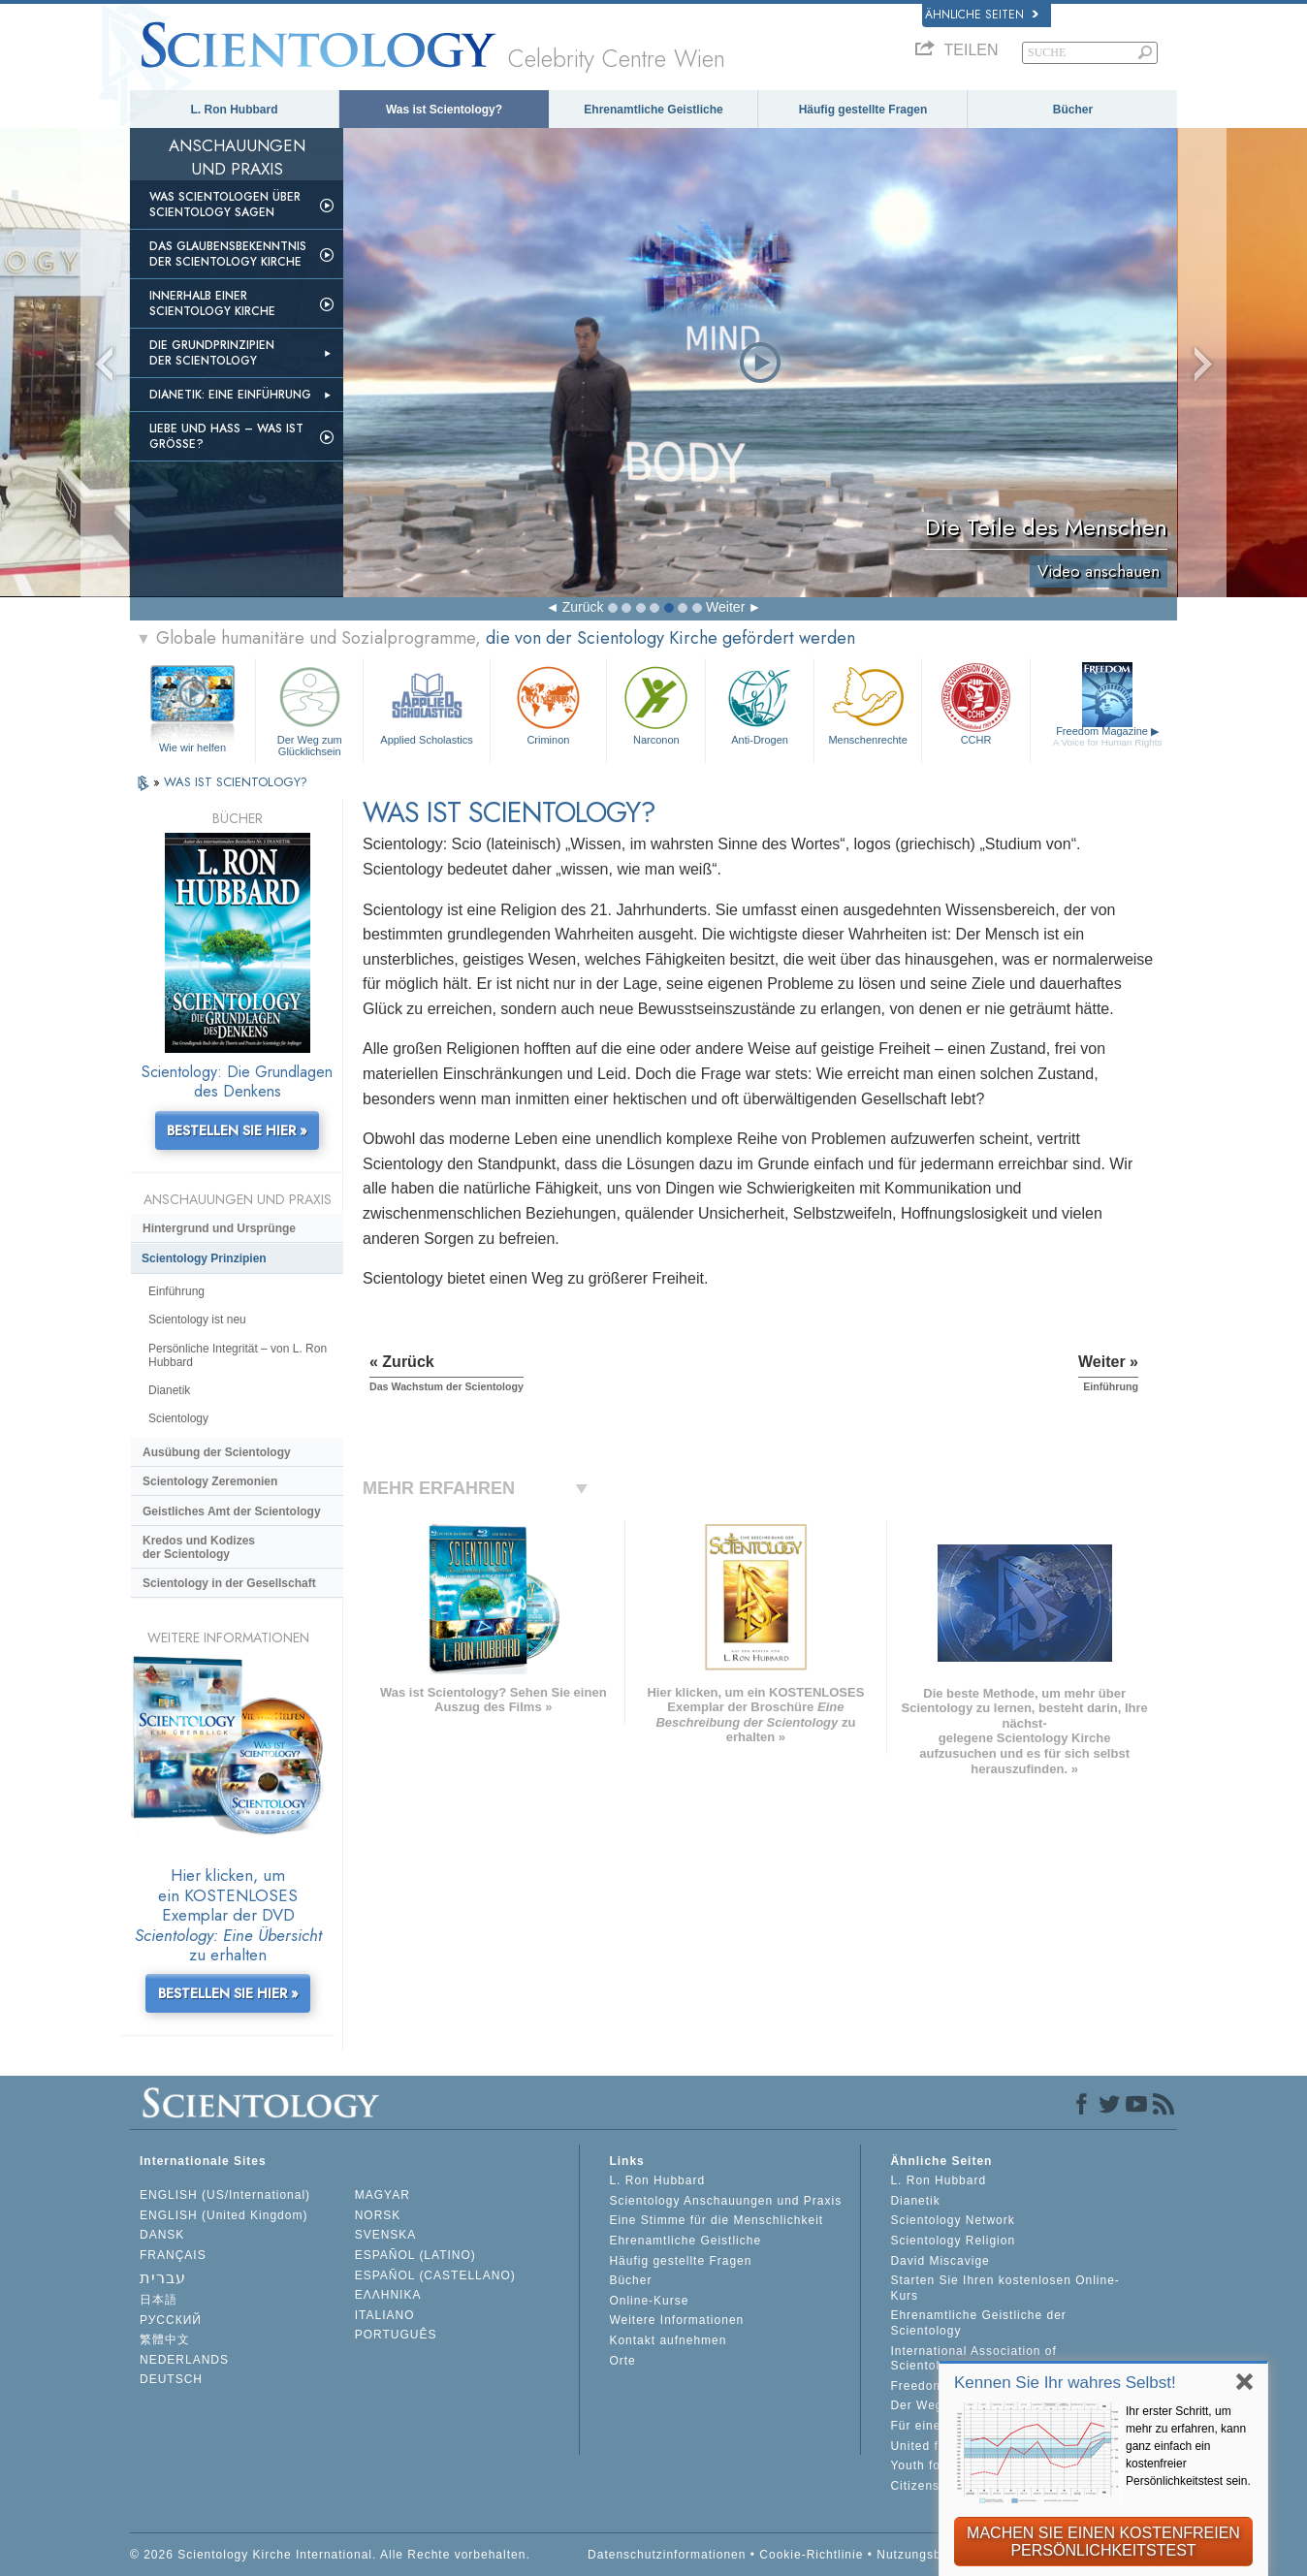  Describe the element at coordinates (226, 436) in the screenshot. I see `Liebe und Hass – Was ist GRÖSSE?` at that location.